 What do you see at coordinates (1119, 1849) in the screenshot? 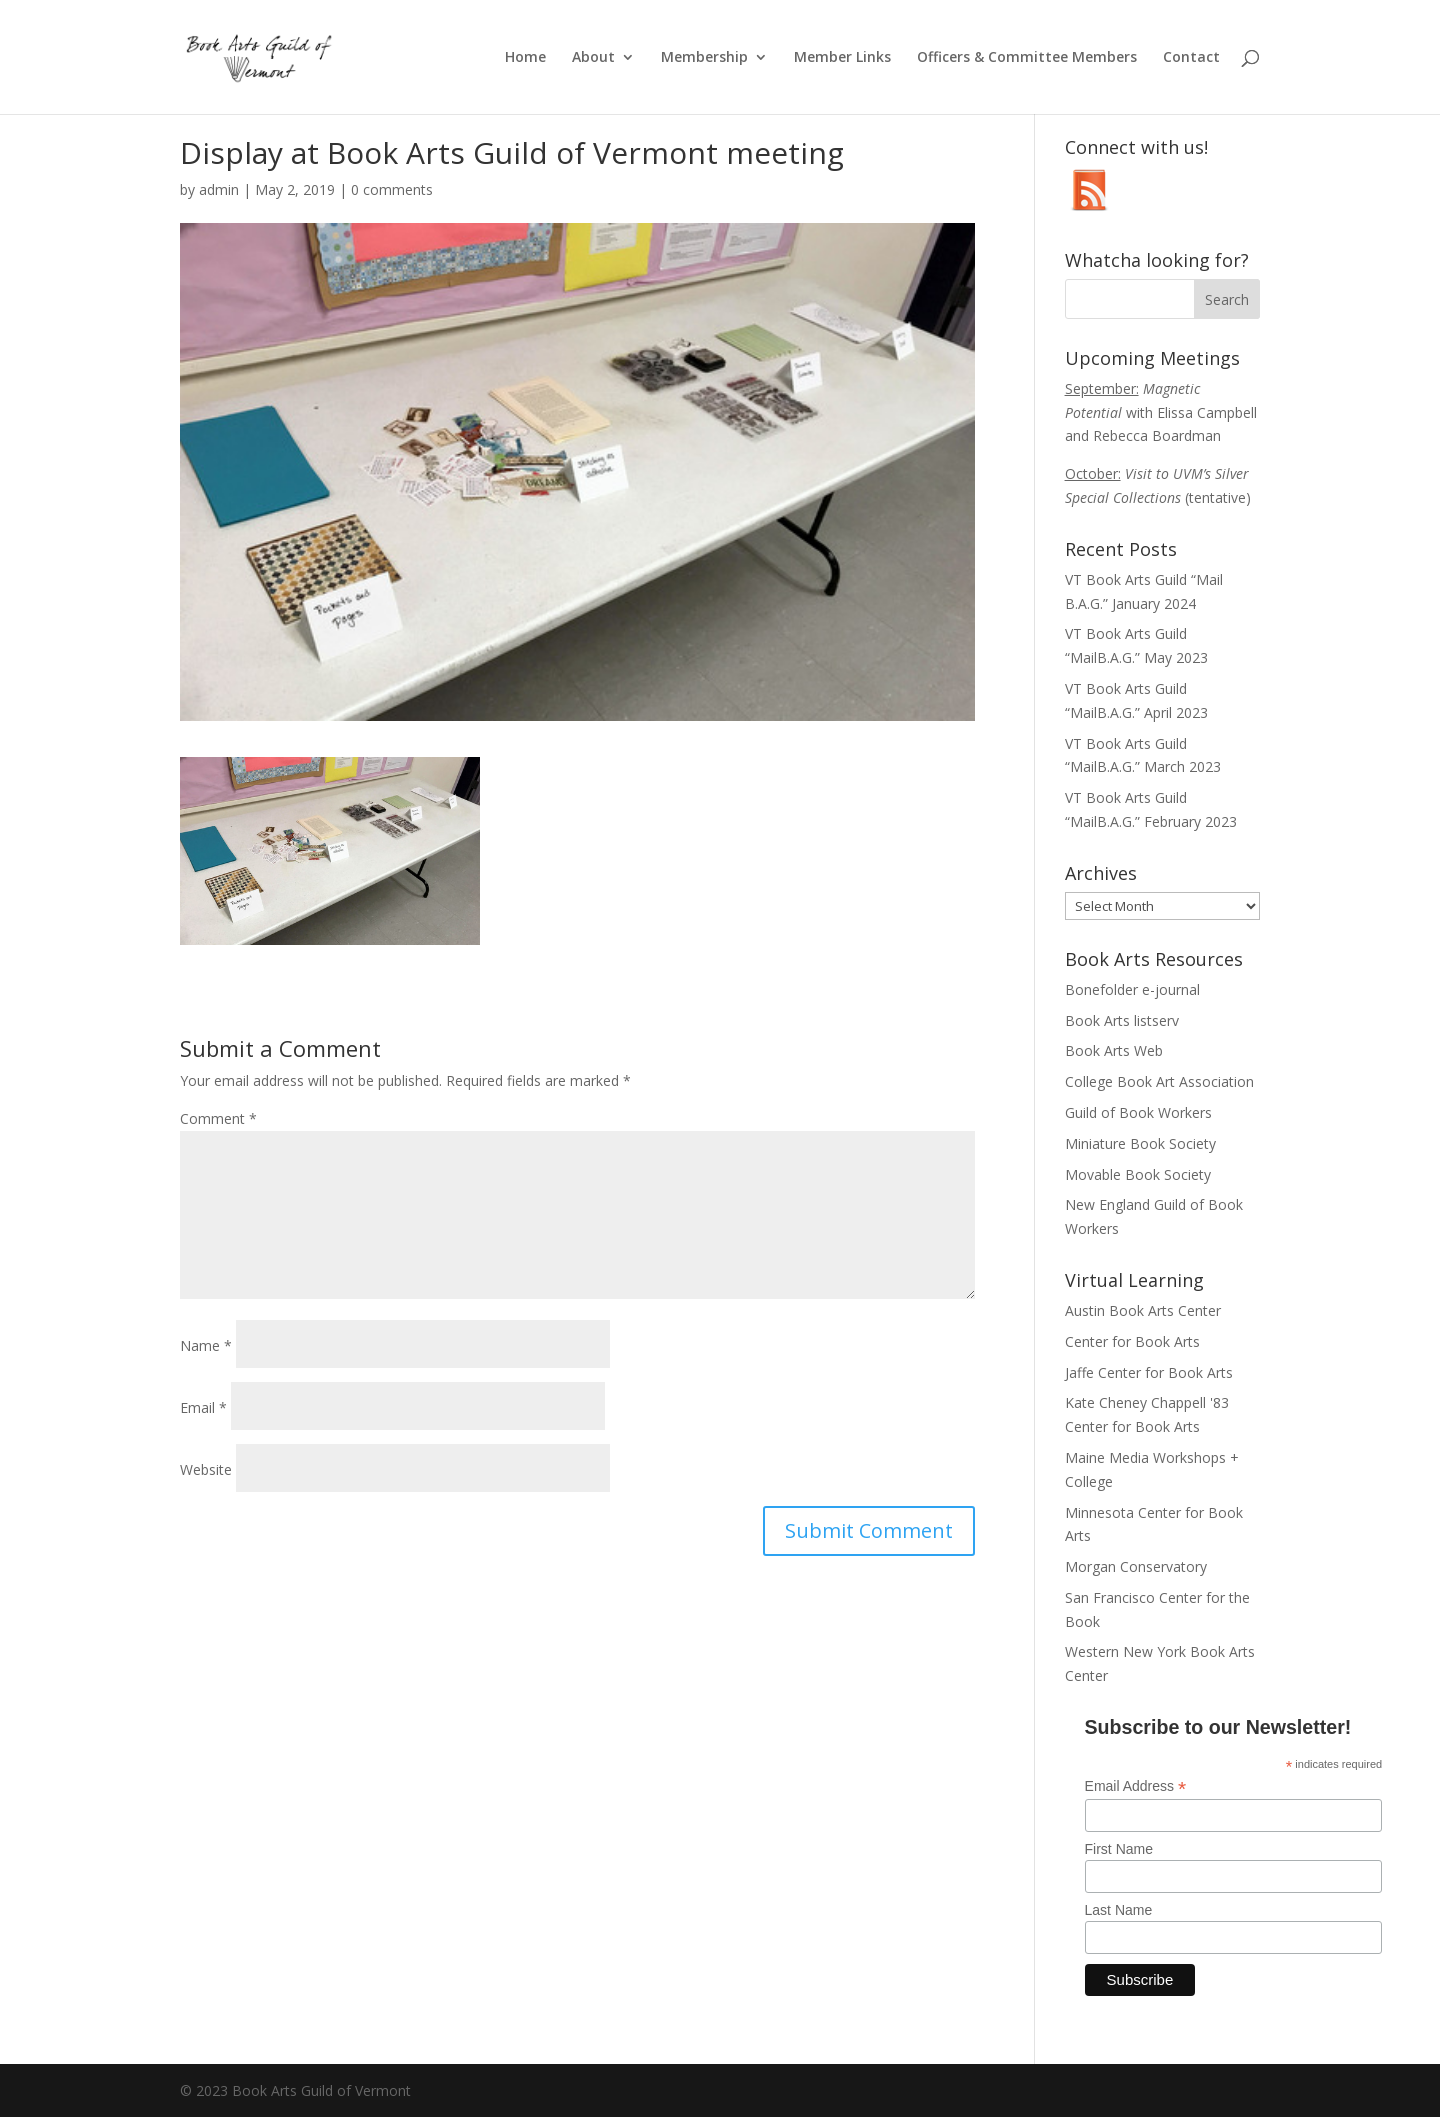
I see `First Name` at bounding box center [1119, 1849].